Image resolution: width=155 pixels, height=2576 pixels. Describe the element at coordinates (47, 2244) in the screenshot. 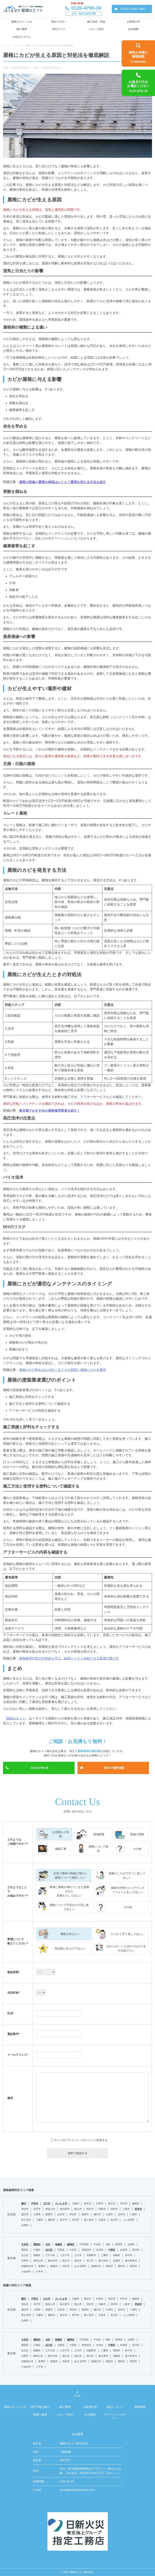

I see `北区` at that location.